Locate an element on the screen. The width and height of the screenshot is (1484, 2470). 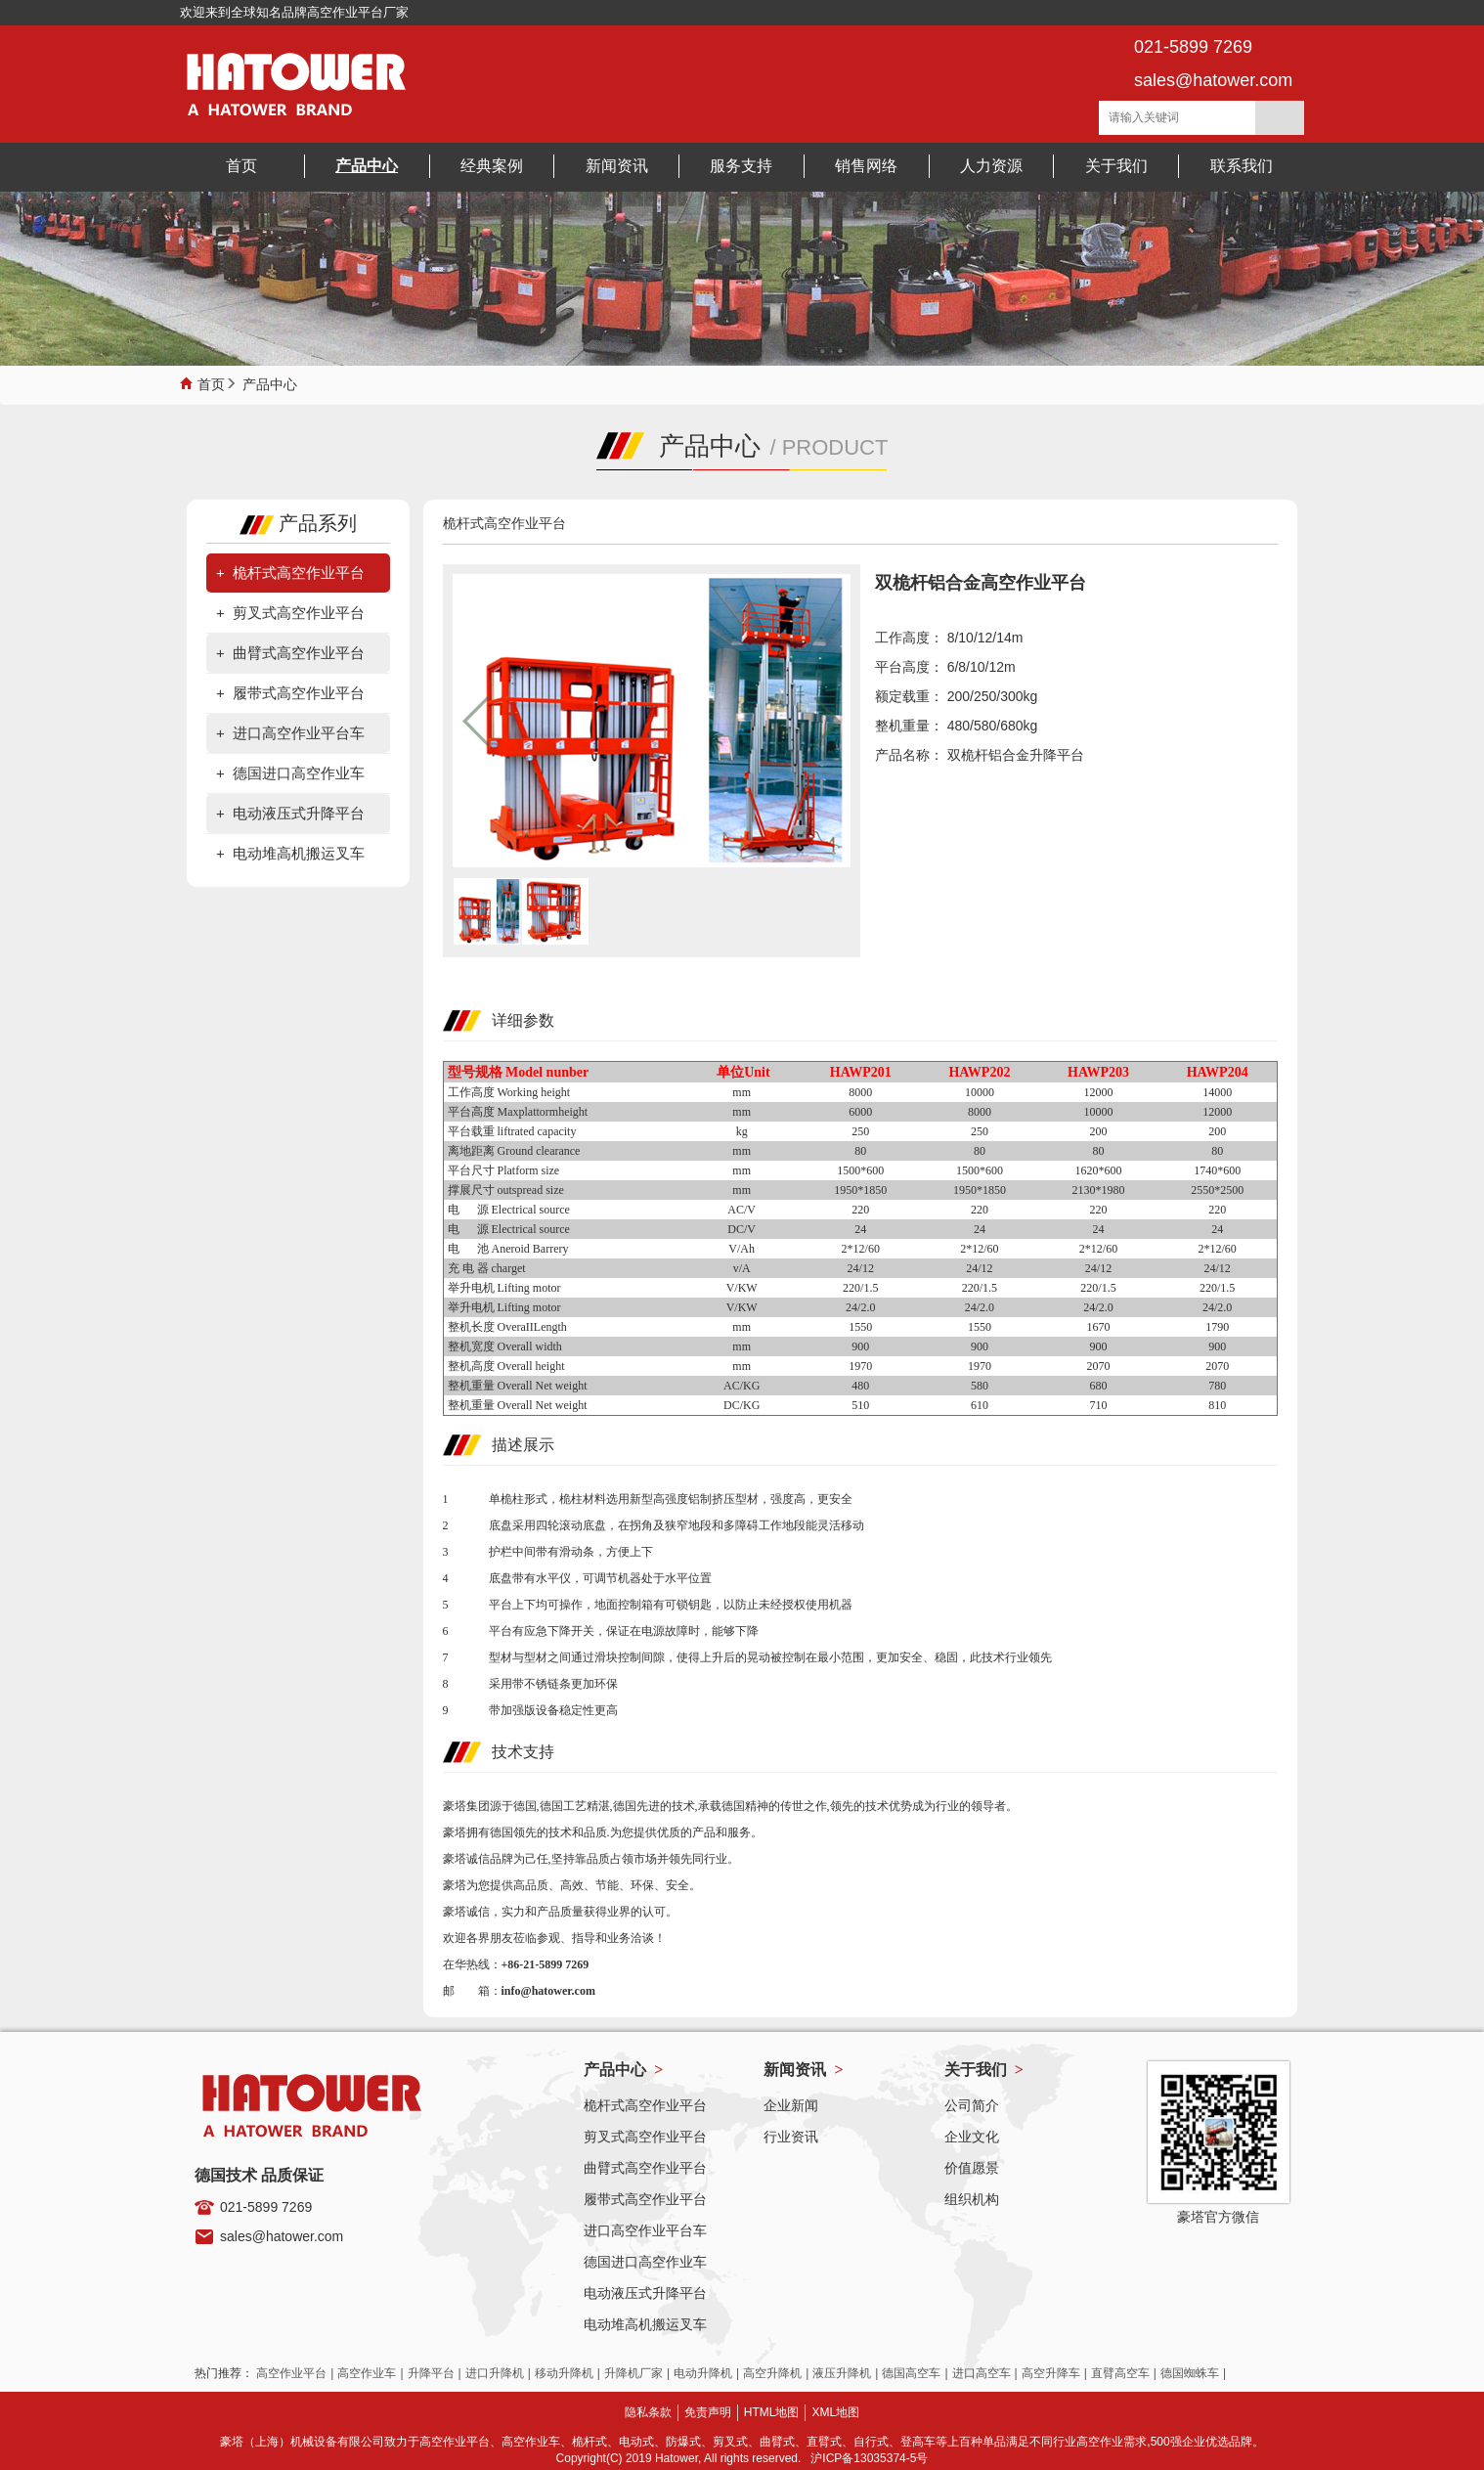
行业资讯 is located at coordinates (791, 2136).